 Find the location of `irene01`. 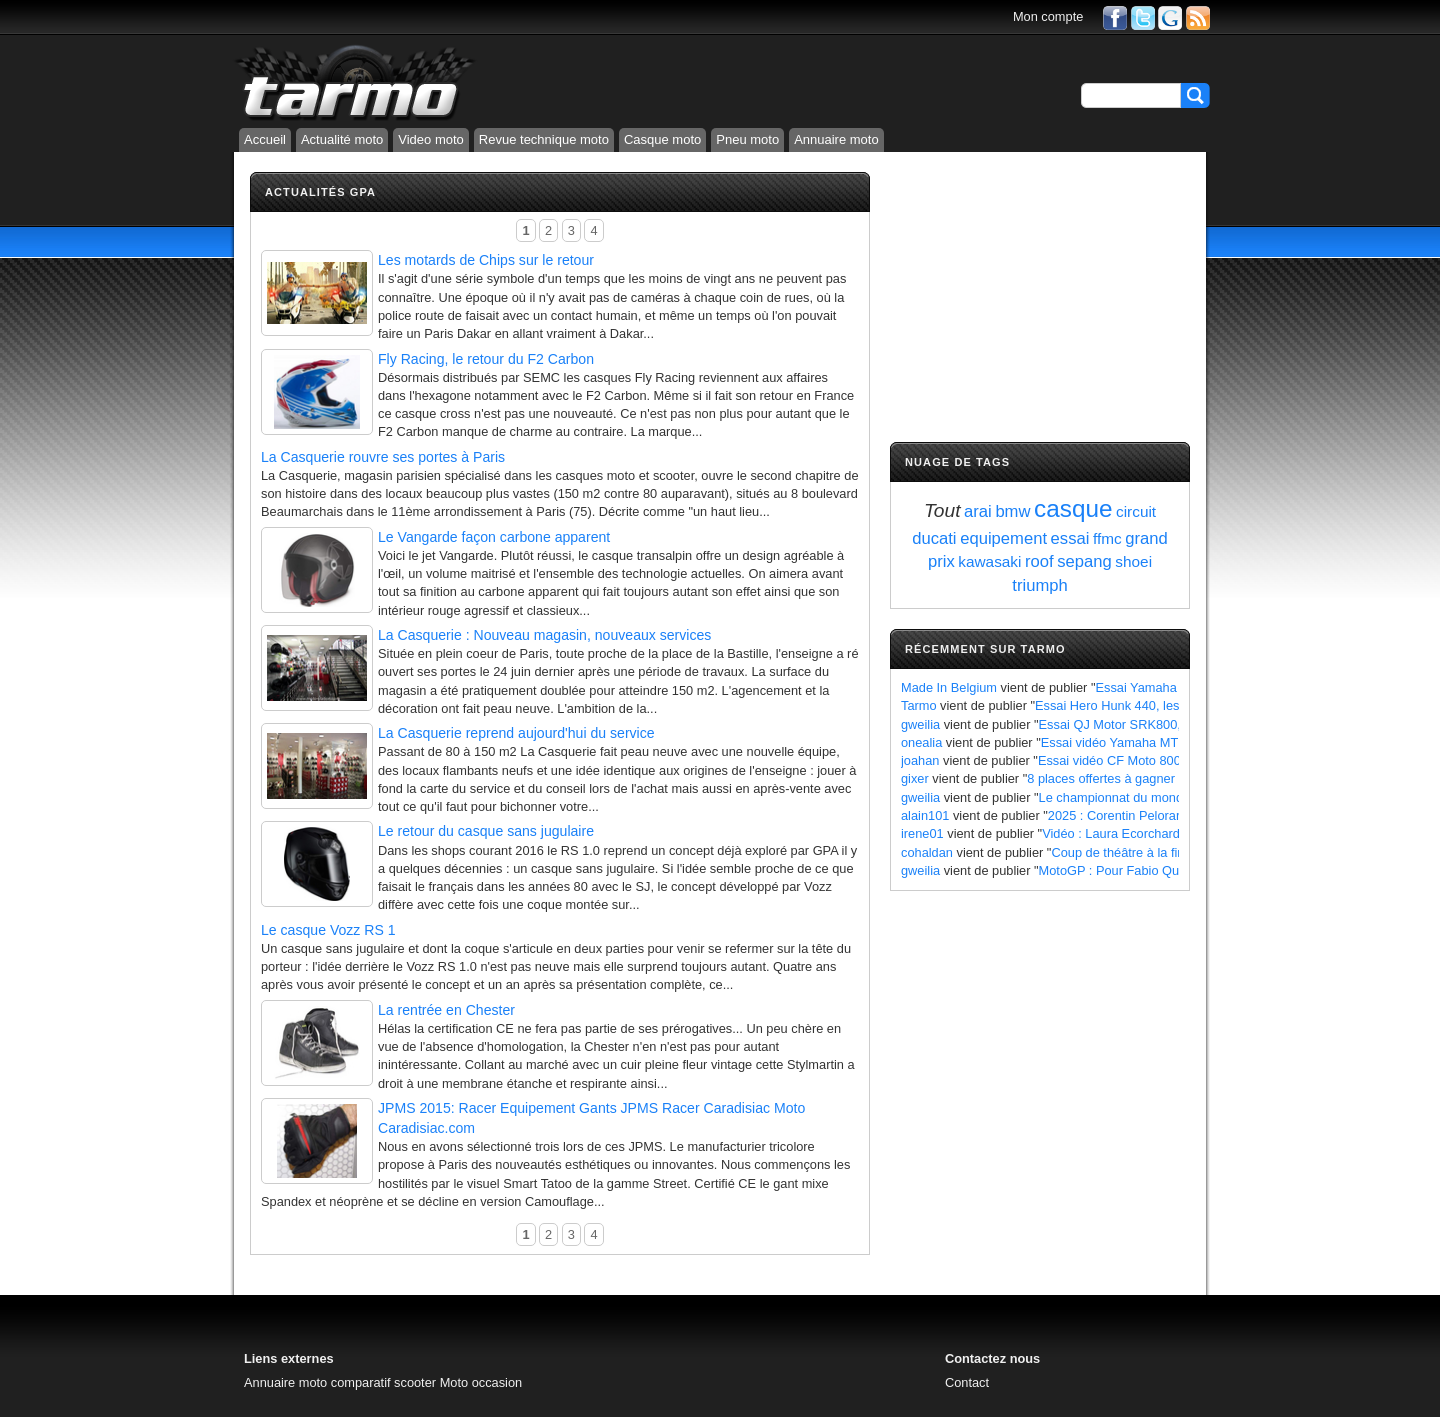

irene01 is located at coordinates (922, 833).